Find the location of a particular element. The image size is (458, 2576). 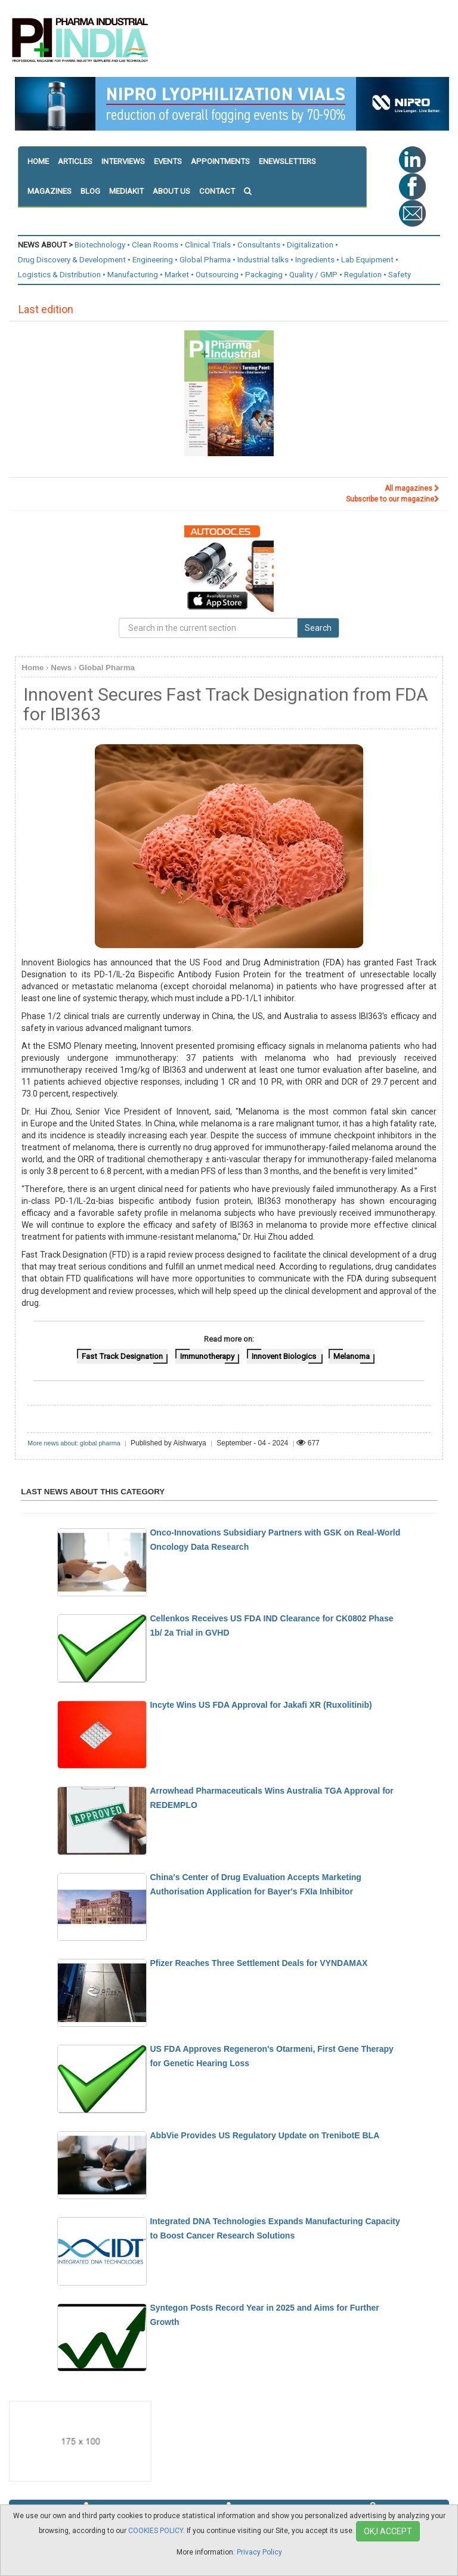

Innovent Biologics is located at coordinates (285, 1356).